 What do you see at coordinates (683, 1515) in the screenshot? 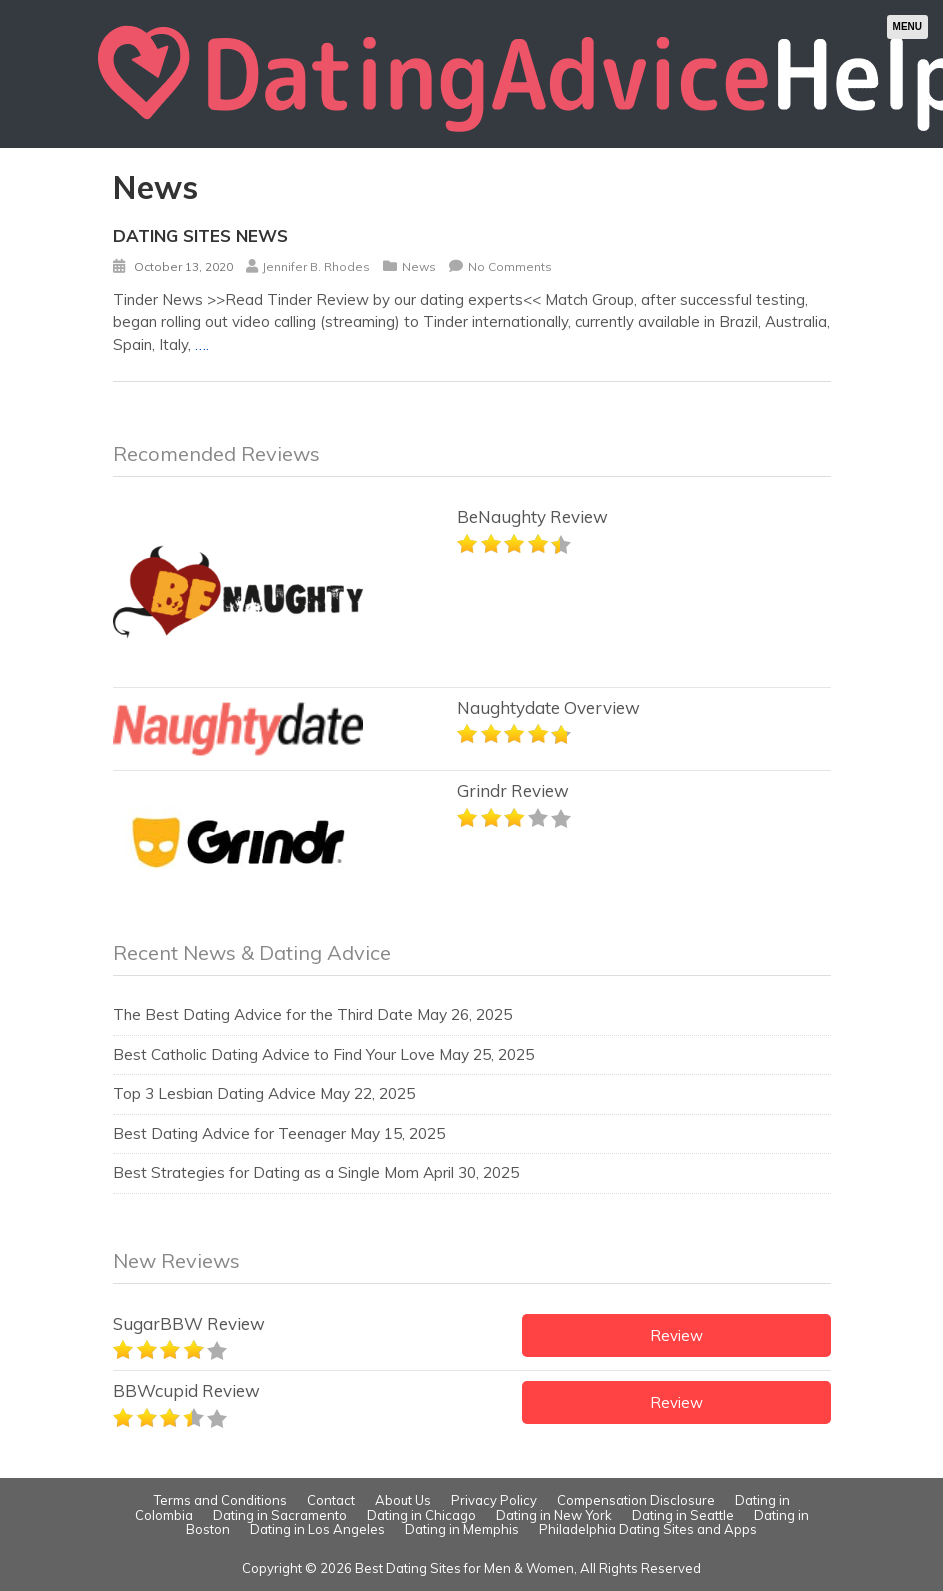
I see `Dating in Seattle` at bounding box center [683, 1515].